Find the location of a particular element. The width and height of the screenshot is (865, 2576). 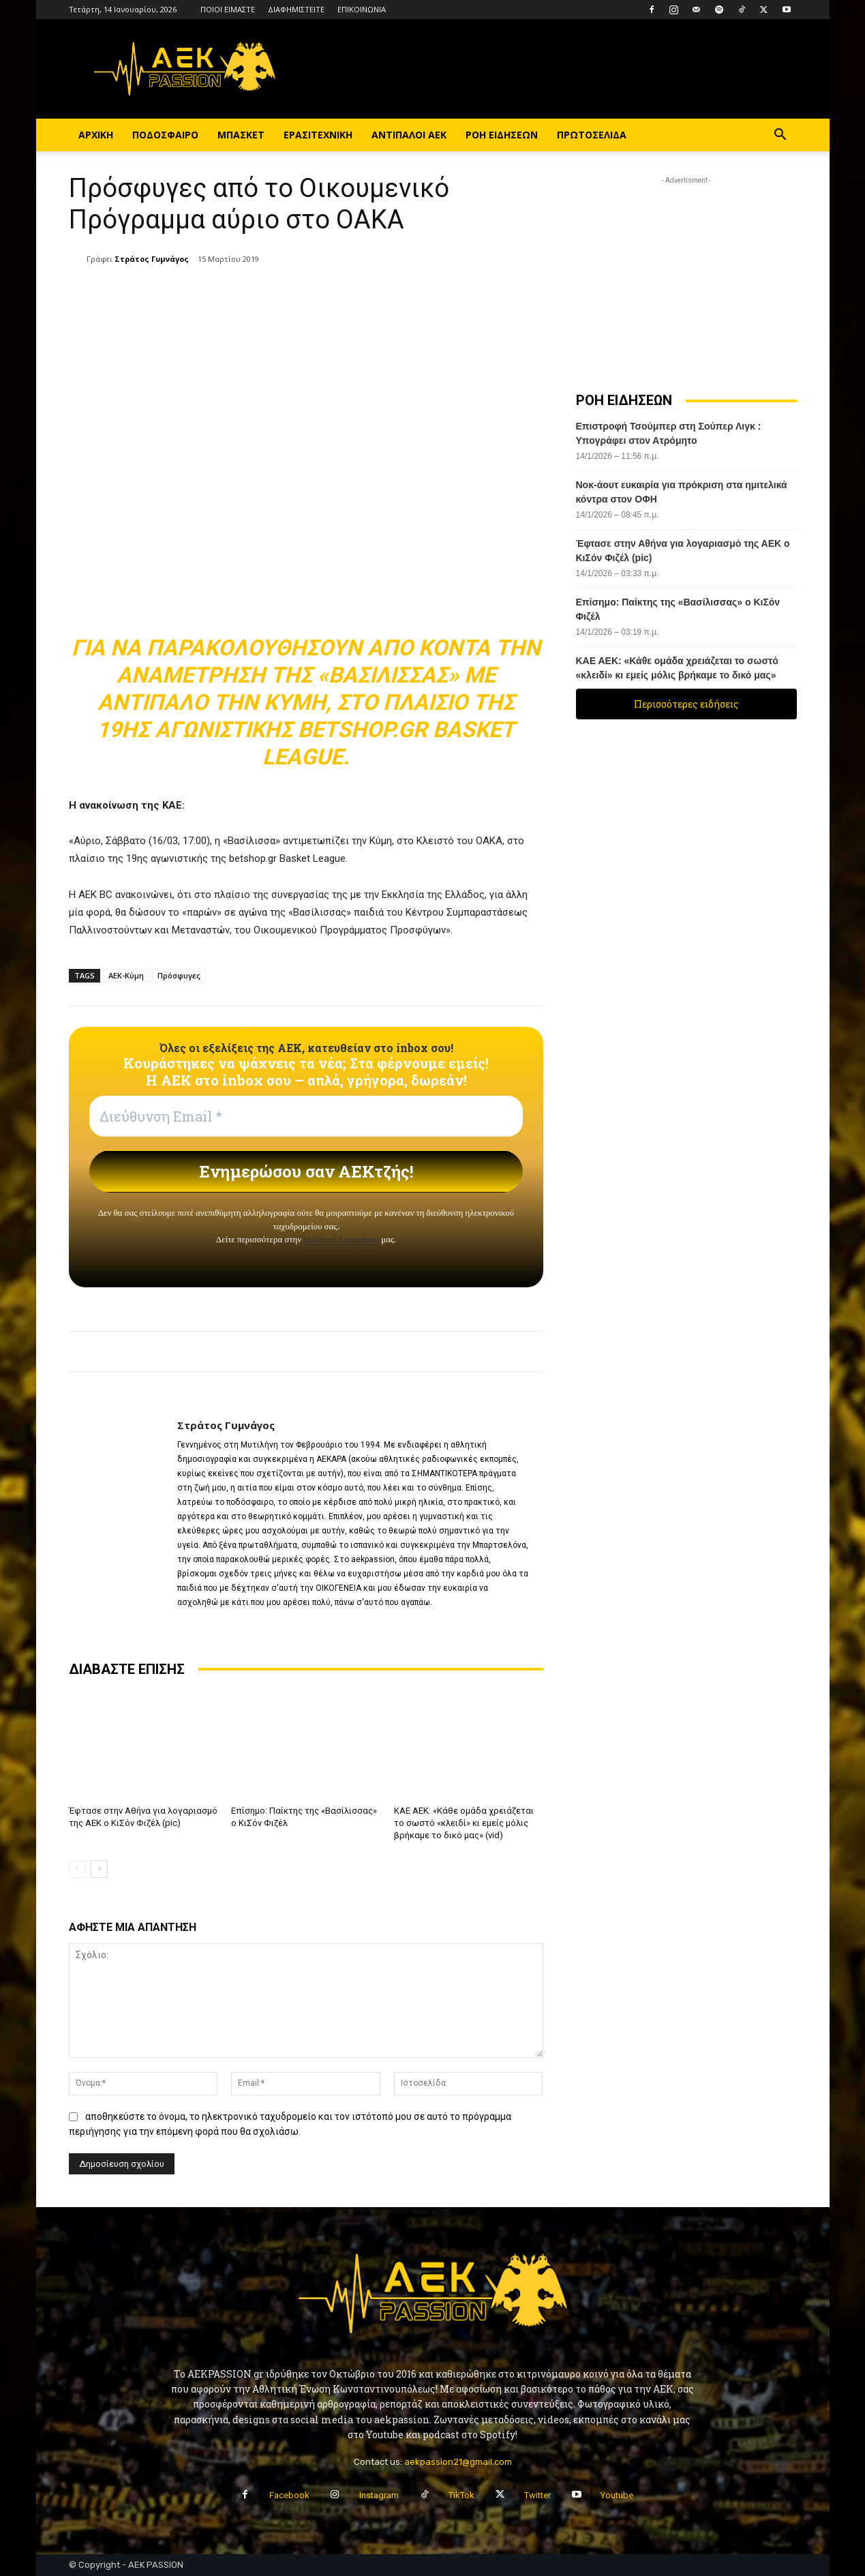

Περισσότερες ειδήσεις is located at coordinates (686, 704).